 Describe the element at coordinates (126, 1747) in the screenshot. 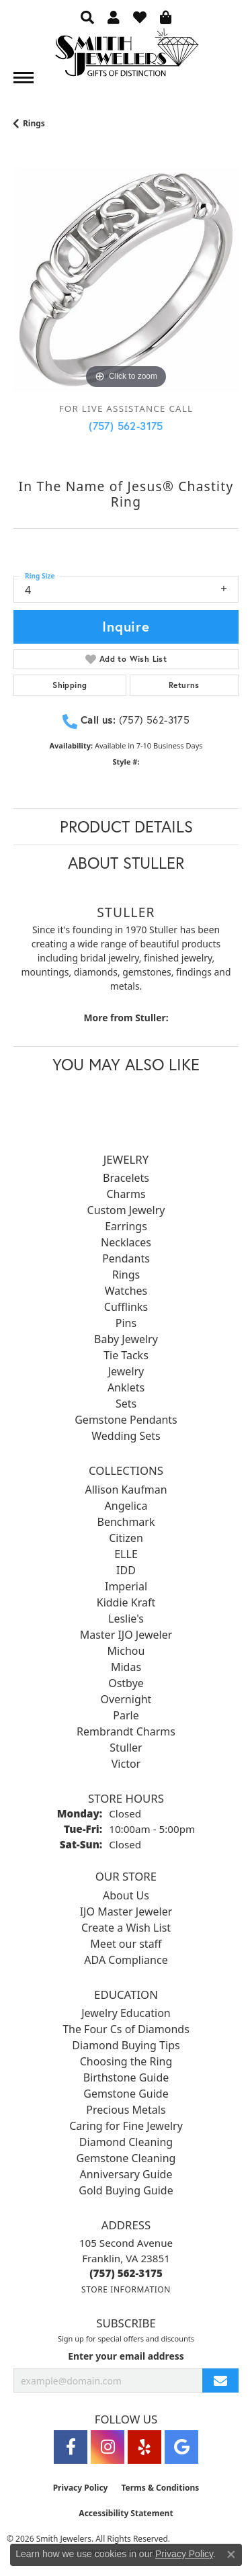

I see `Stuller [menuitem]` at that location.